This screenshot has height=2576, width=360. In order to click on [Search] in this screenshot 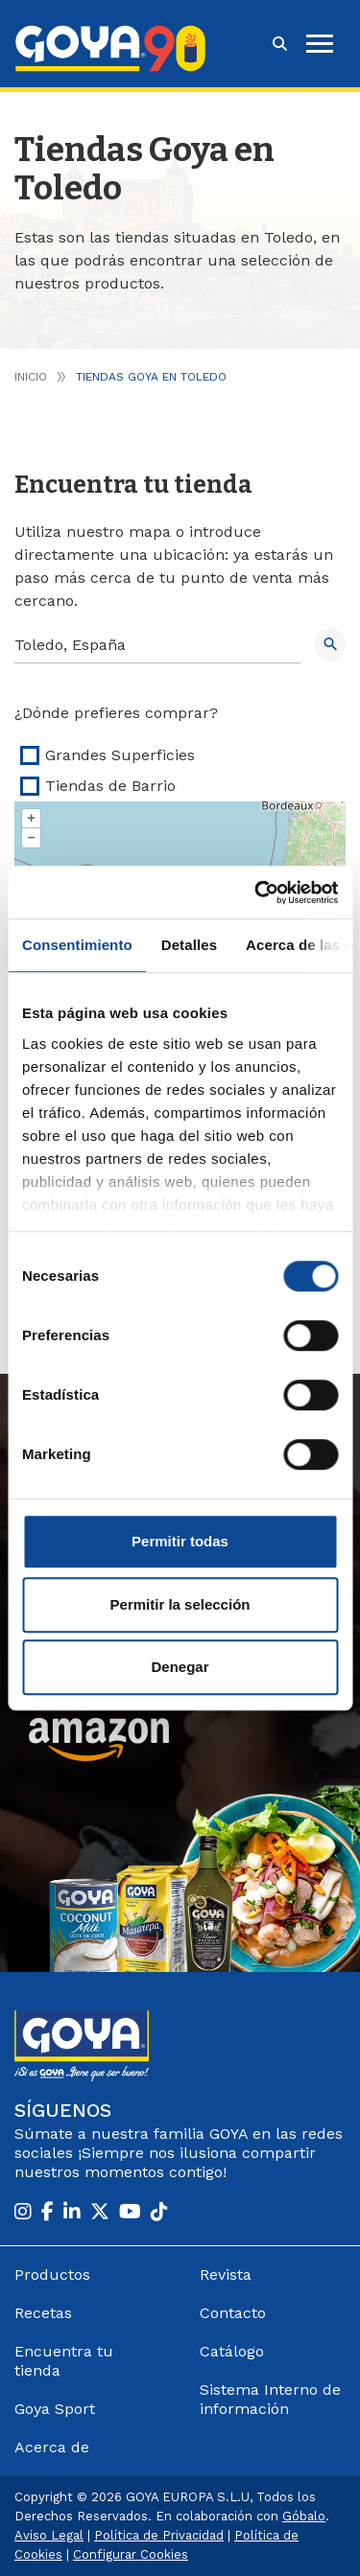, I will do `click(157, 645)`.